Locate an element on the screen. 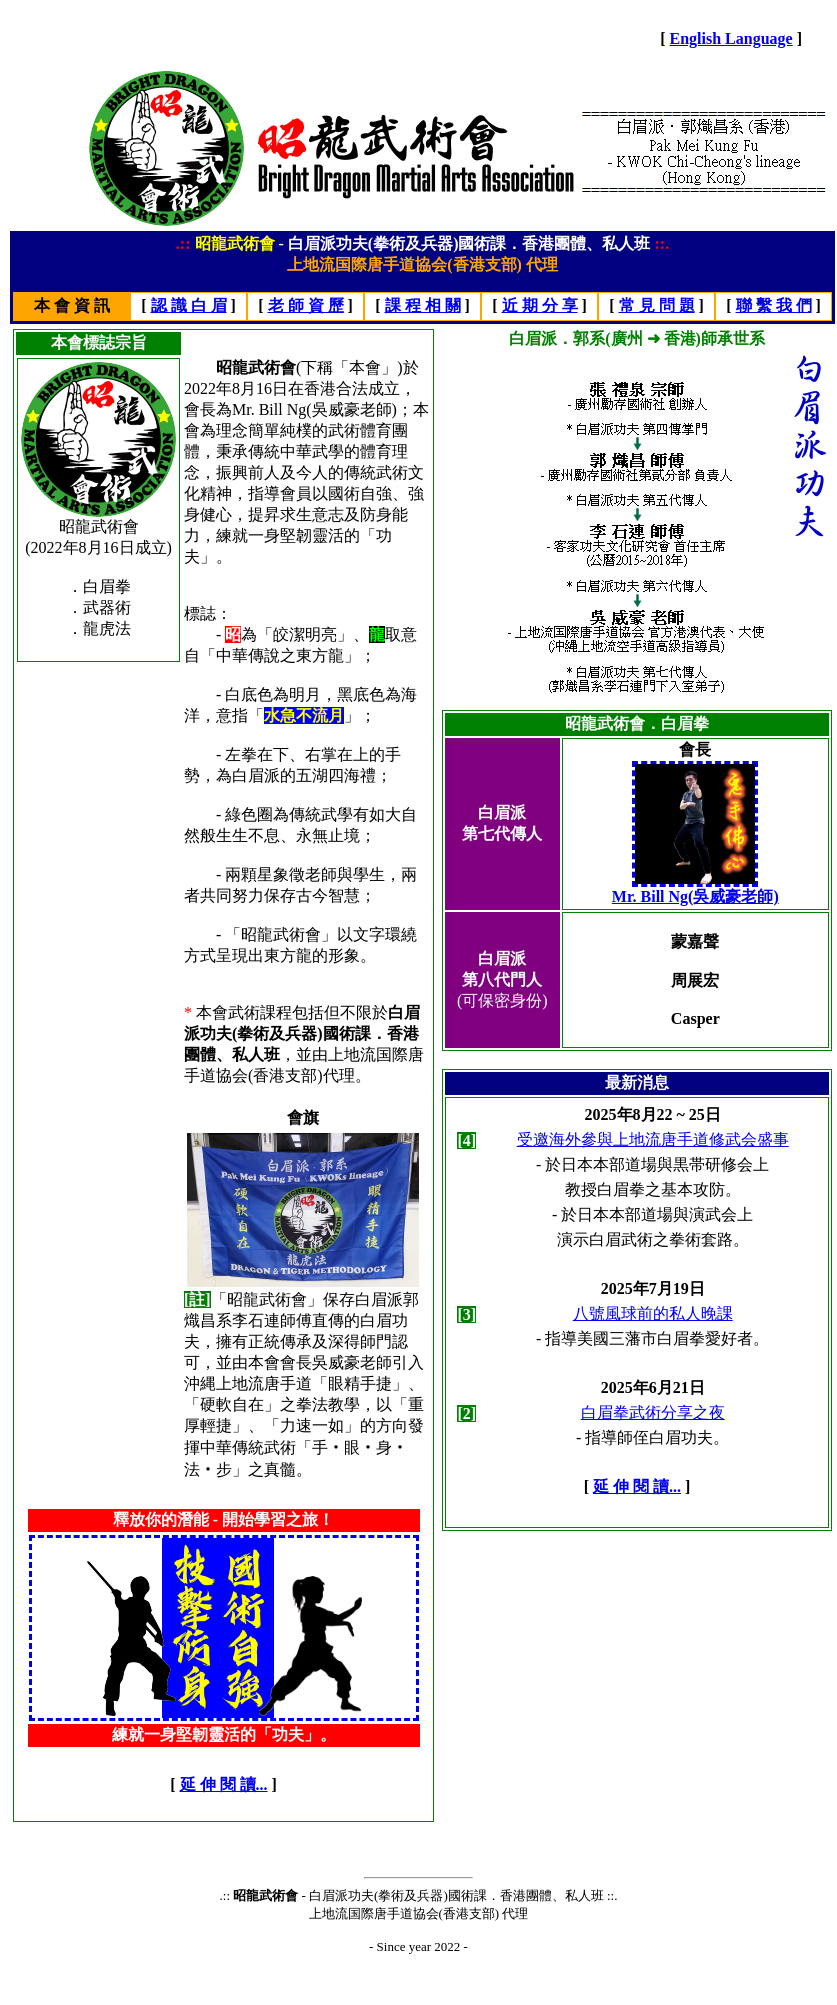 This screenshot has height=2005, width=837. 認 識 白 眉 is located at coordinates (189, 305).